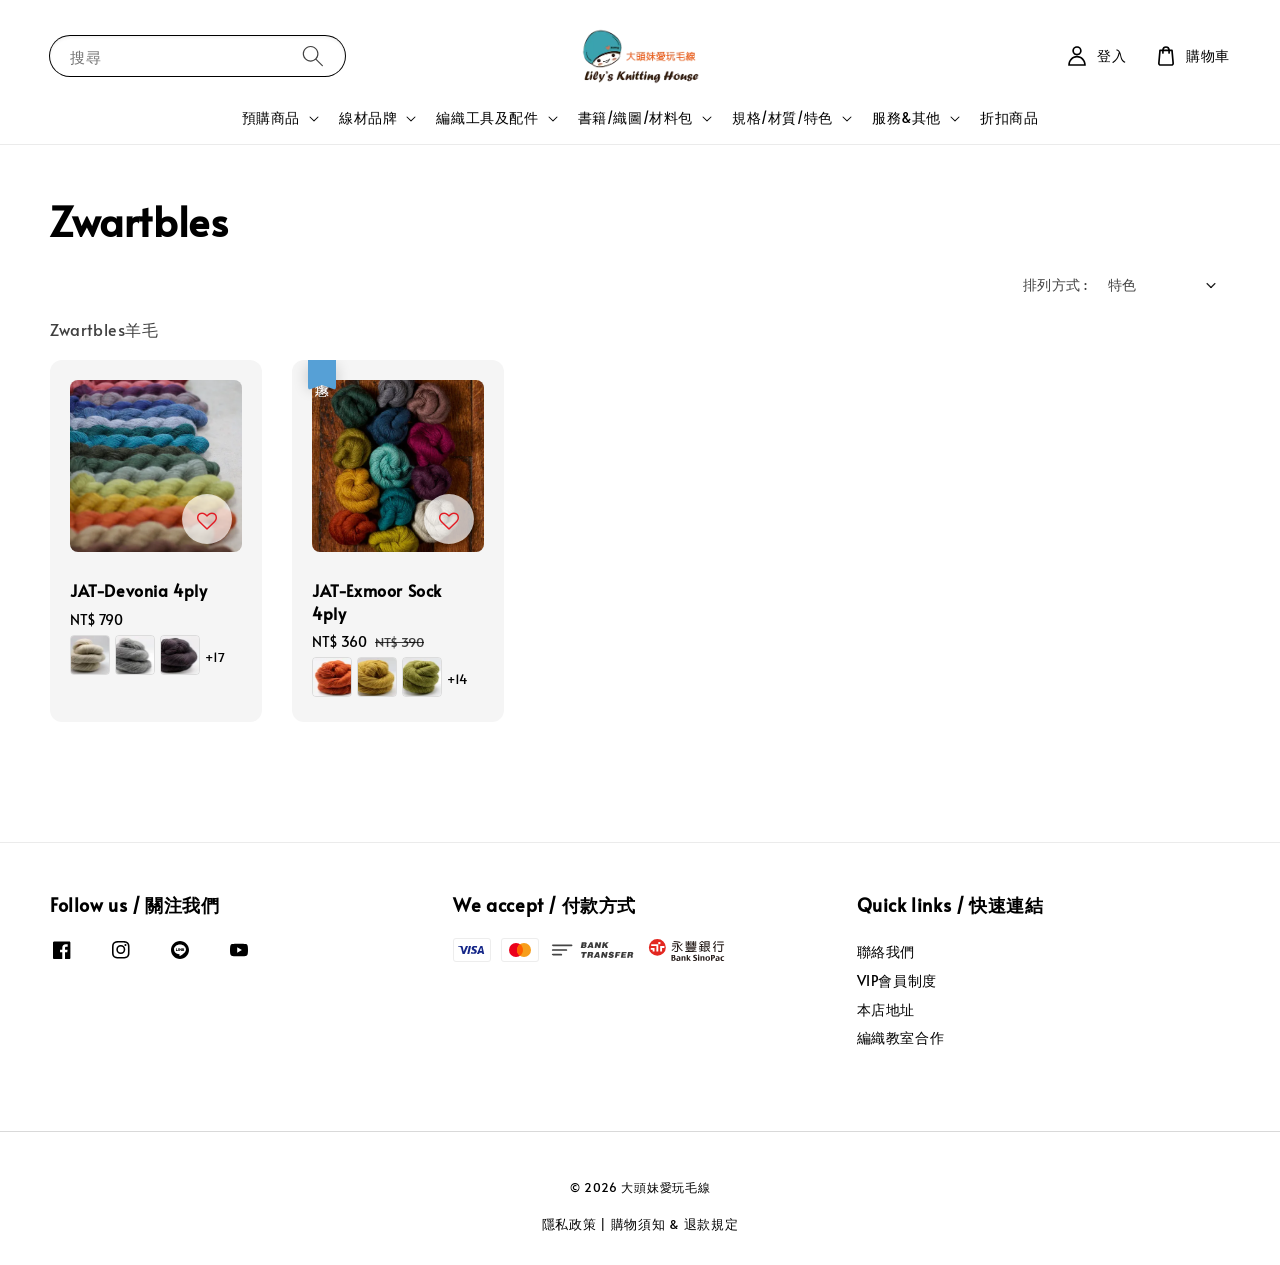 Image resolution: width=1280 pixels, height=1265 pixels. What do you see at coordinates (368, 118) in the screenshot?
I see `線材品牌` at bounding box center [368, 118].